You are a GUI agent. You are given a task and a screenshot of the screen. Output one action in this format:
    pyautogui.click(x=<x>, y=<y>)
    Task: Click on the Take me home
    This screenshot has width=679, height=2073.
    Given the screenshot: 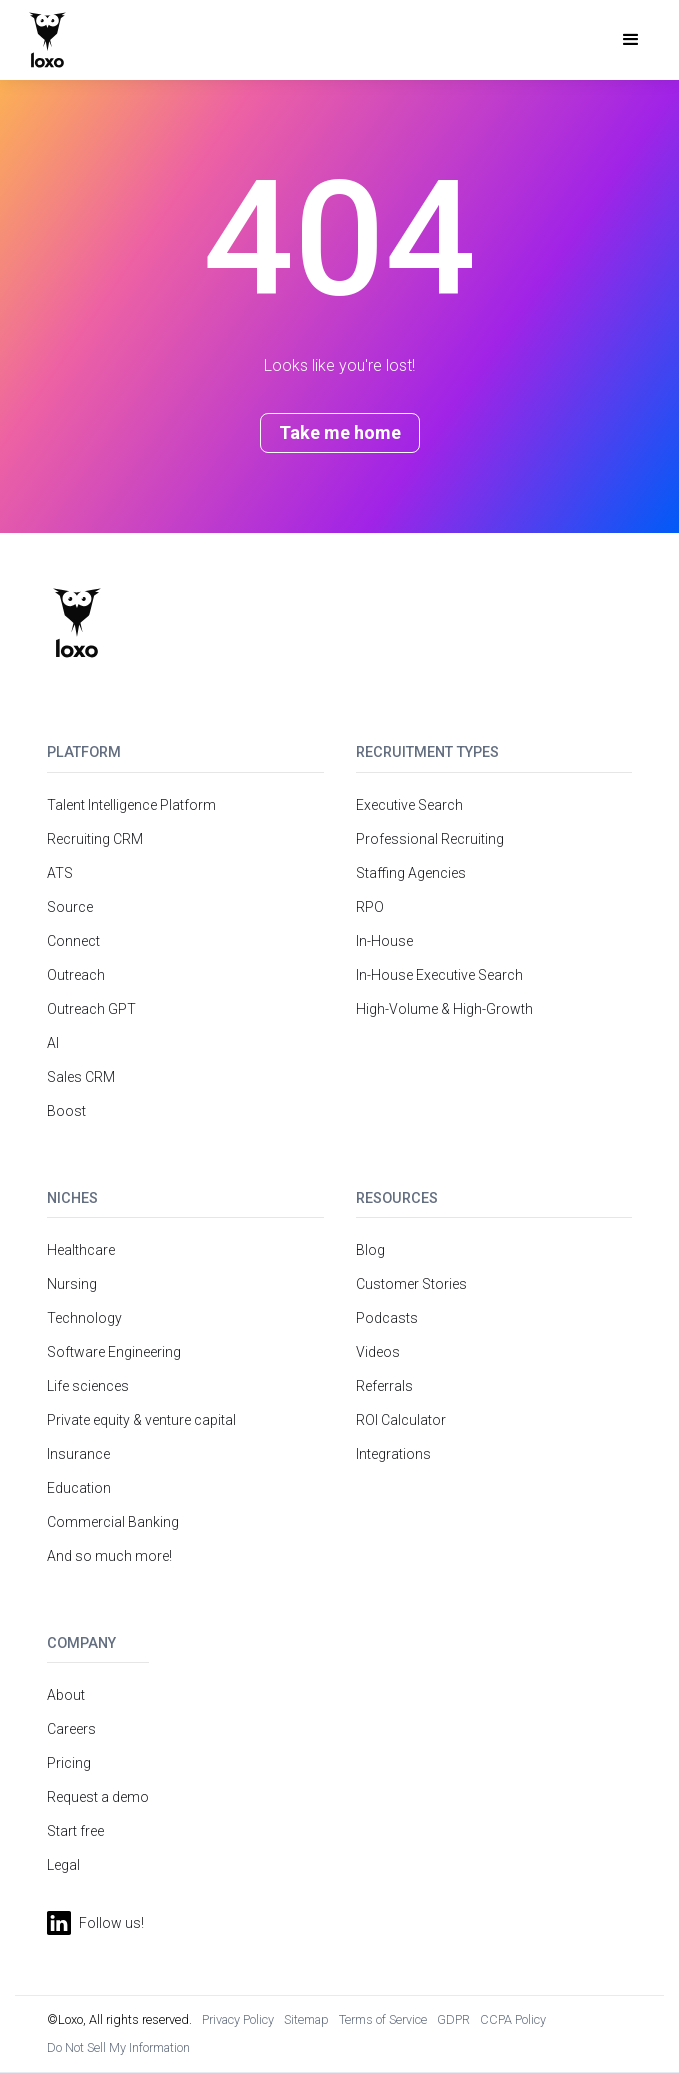 What is the action you would take?
    pyautogui.click(x=340, y=432)
    